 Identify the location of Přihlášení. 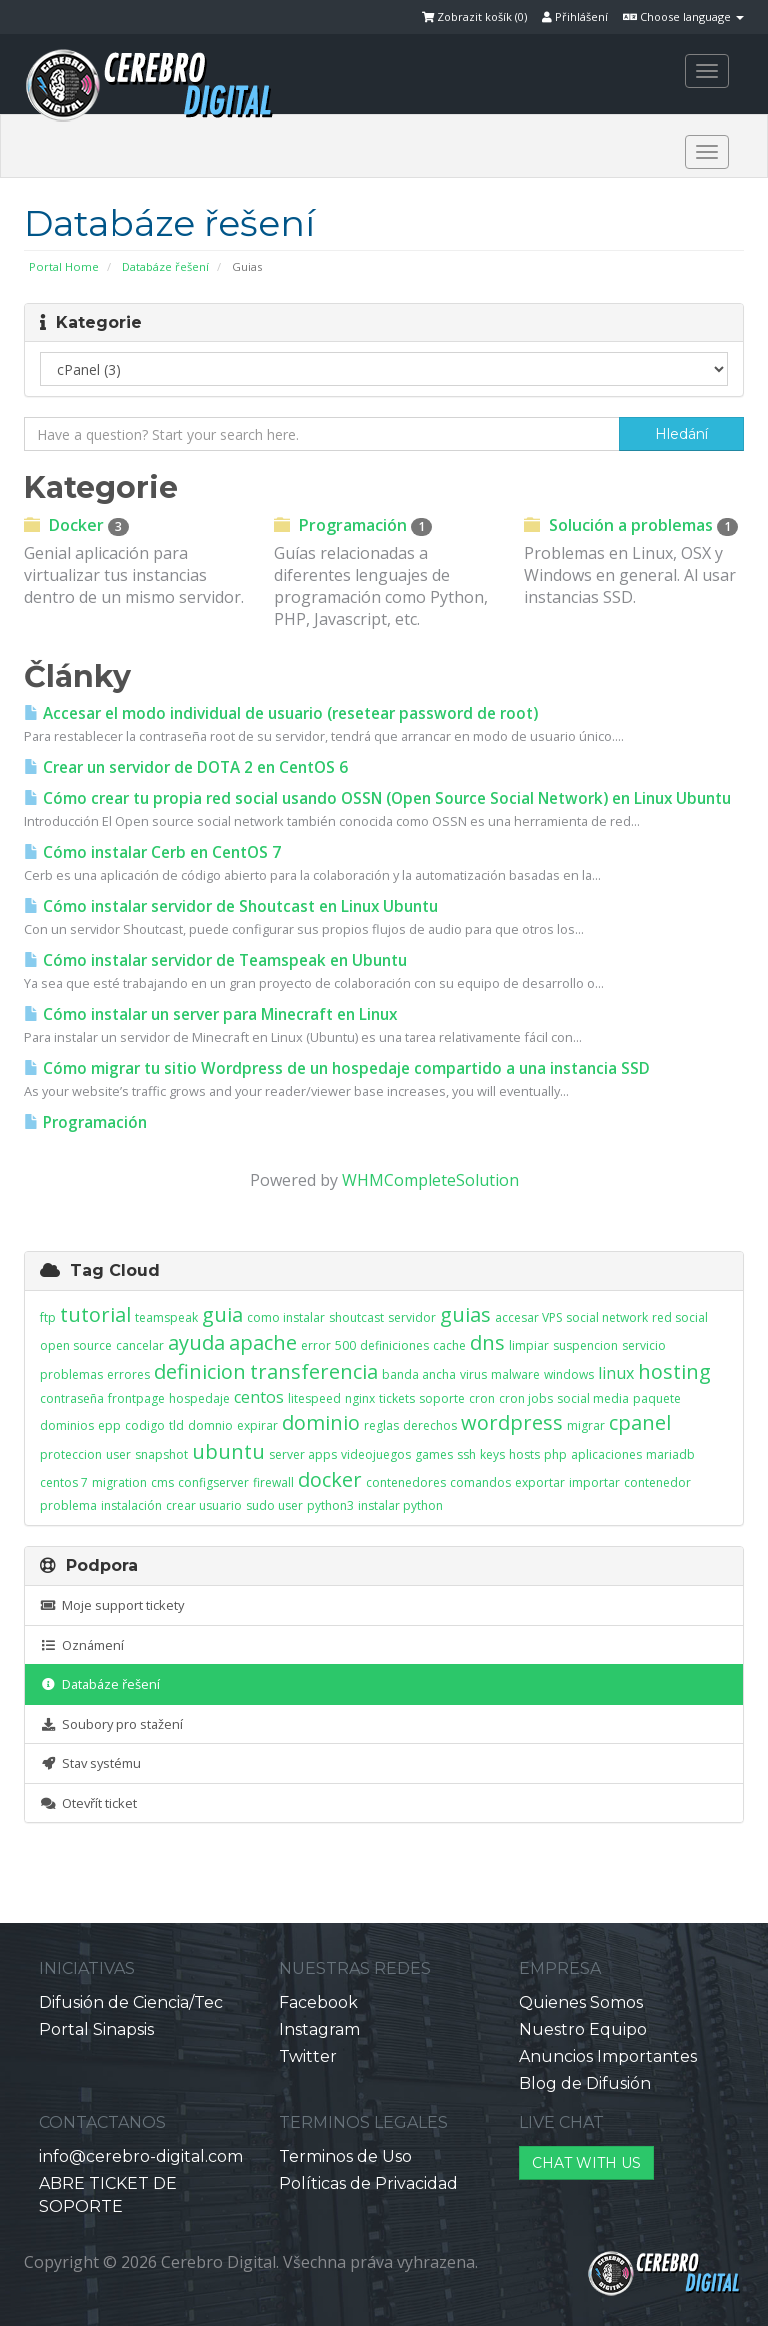
(575, 16).